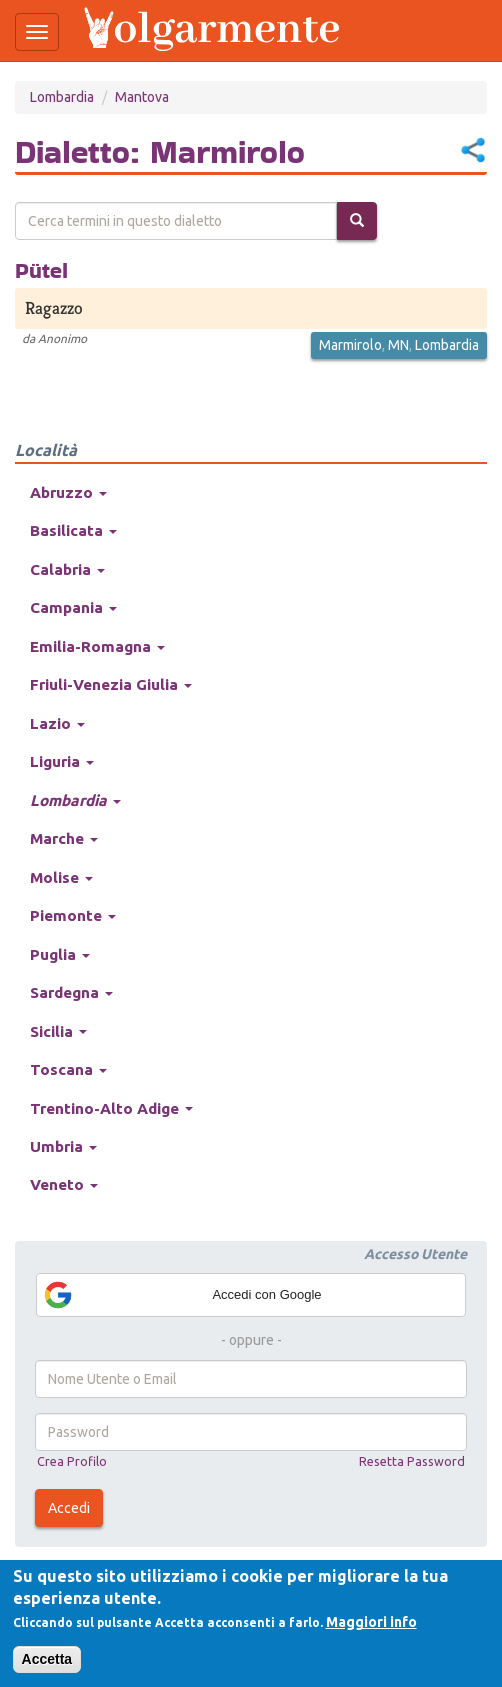  What do you see at coordinates (60, 954) in the screenshot?
I see `Puglia` at bounding box center [60, 954].